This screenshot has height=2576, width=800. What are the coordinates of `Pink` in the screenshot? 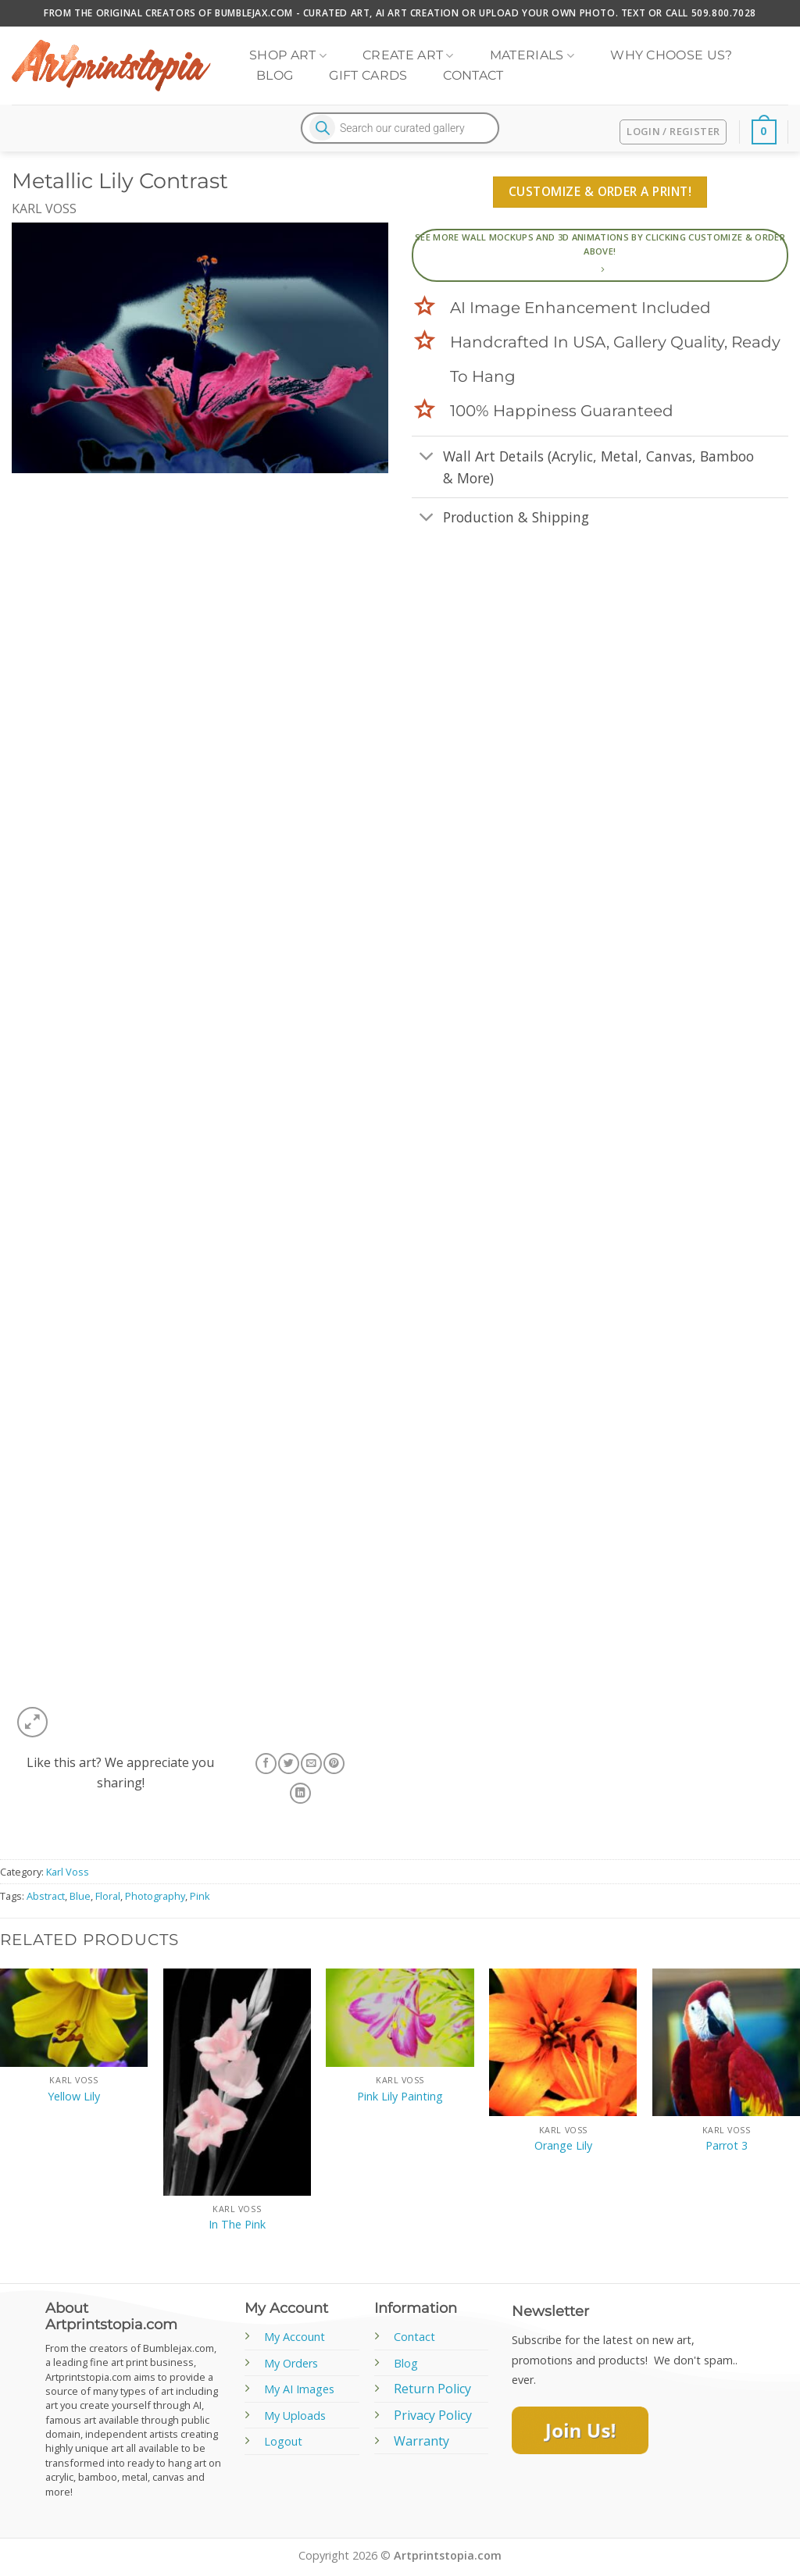 It's located at (200, 1896).